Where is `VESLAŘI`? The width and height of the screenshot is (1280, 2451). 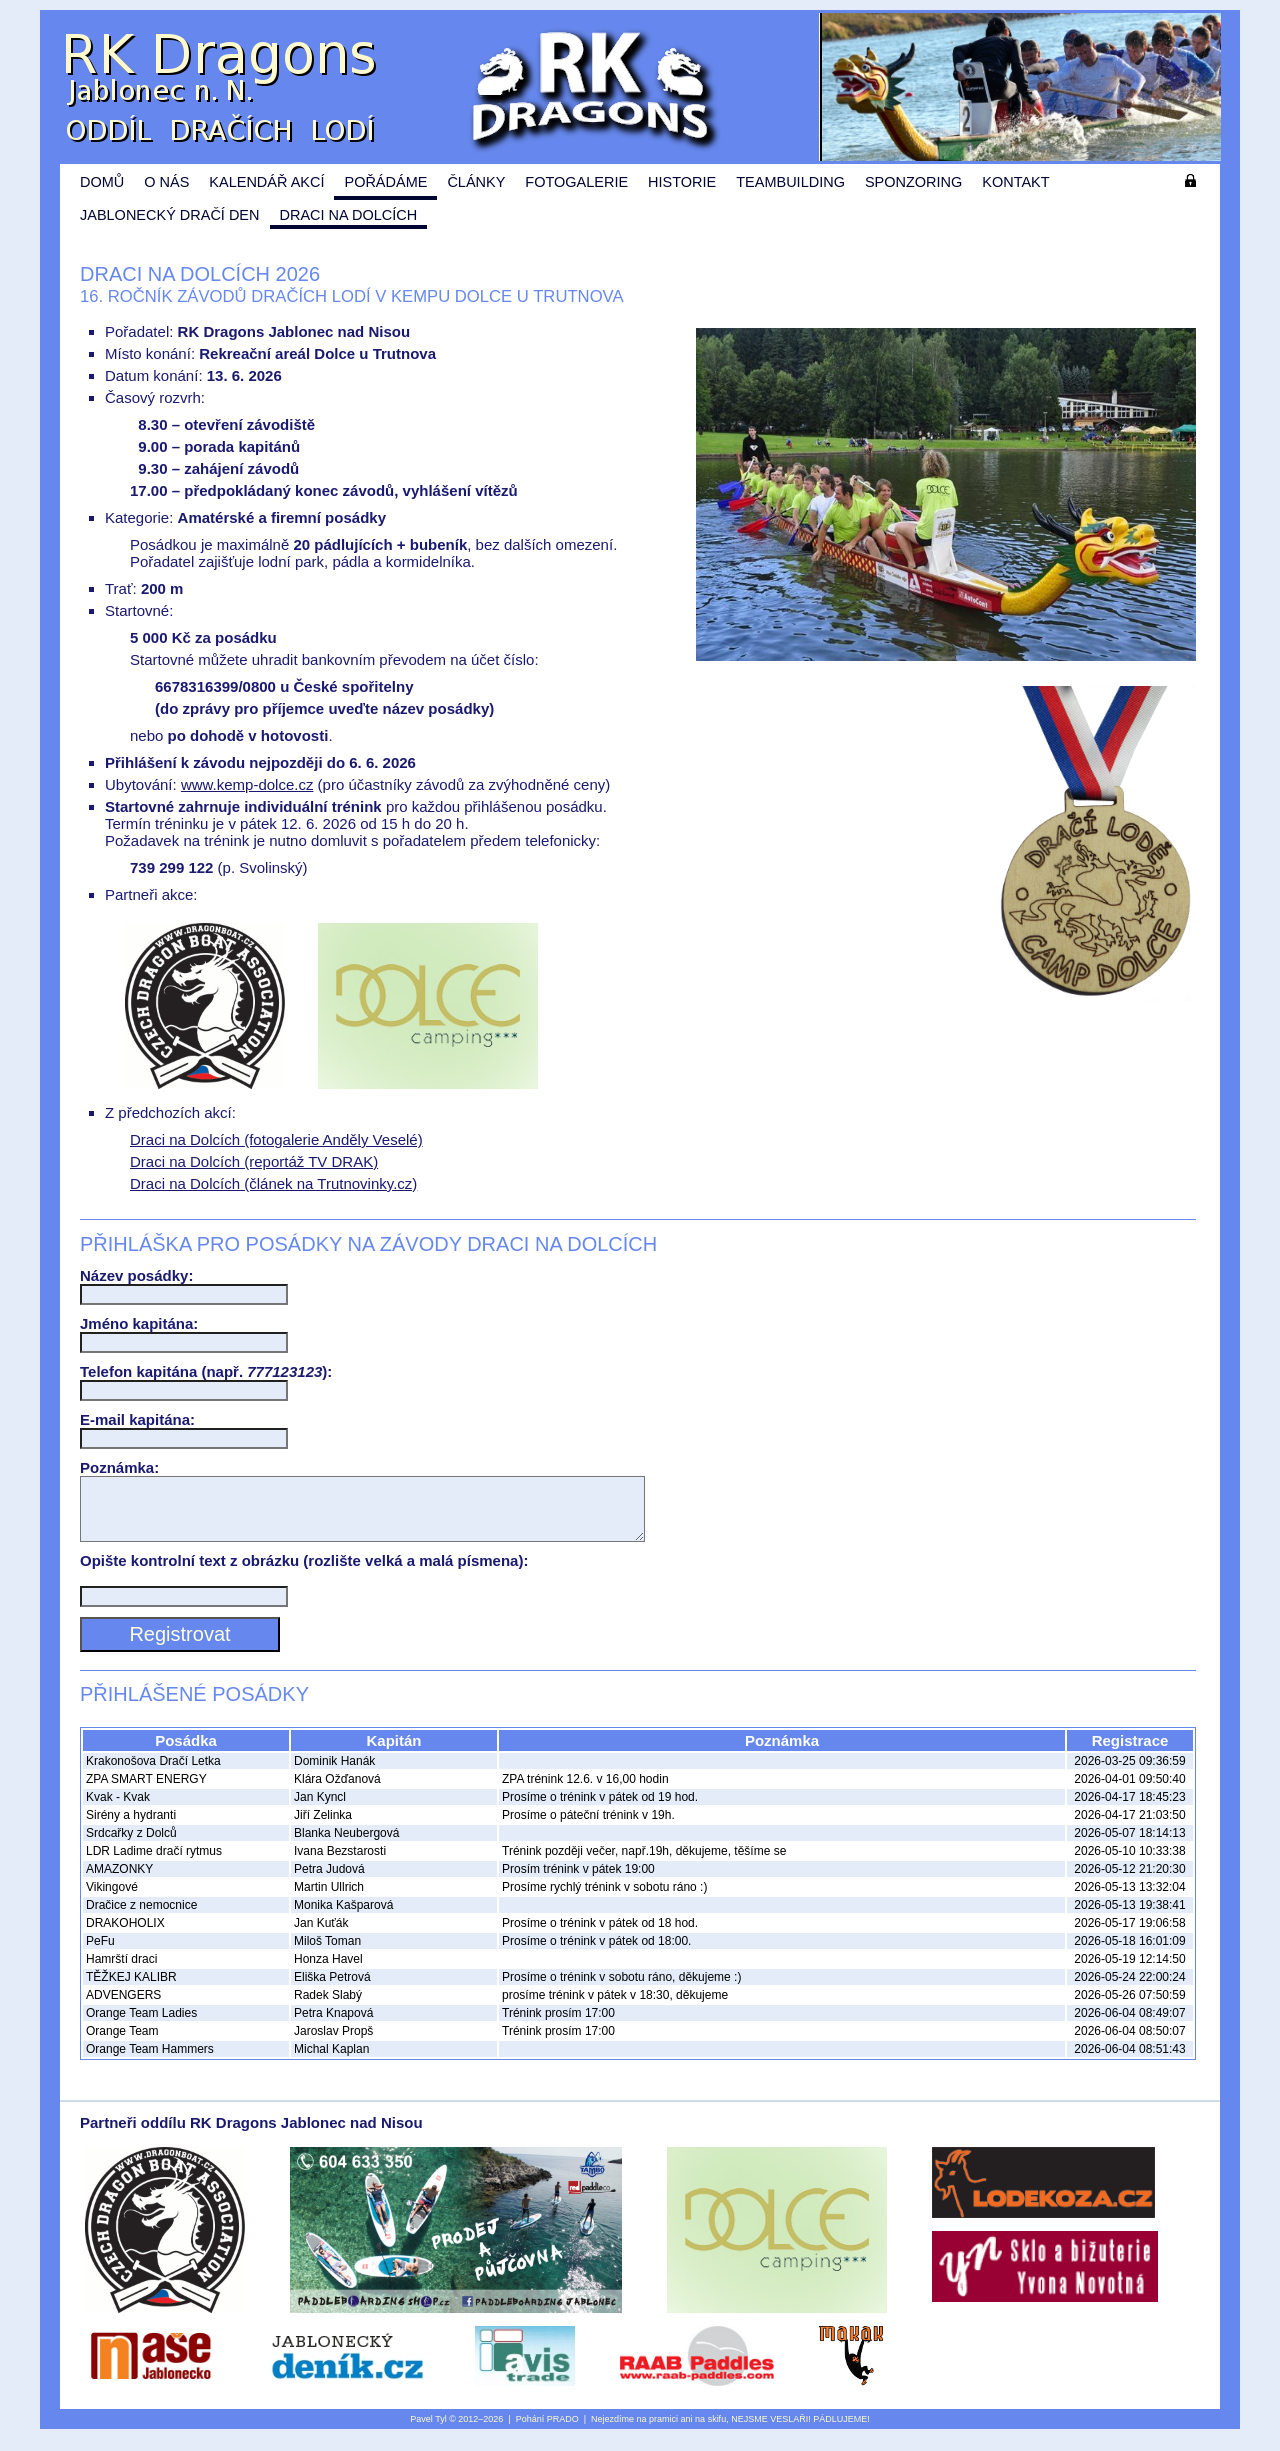
VESLAŘI is located at coordinates (789, 2431).